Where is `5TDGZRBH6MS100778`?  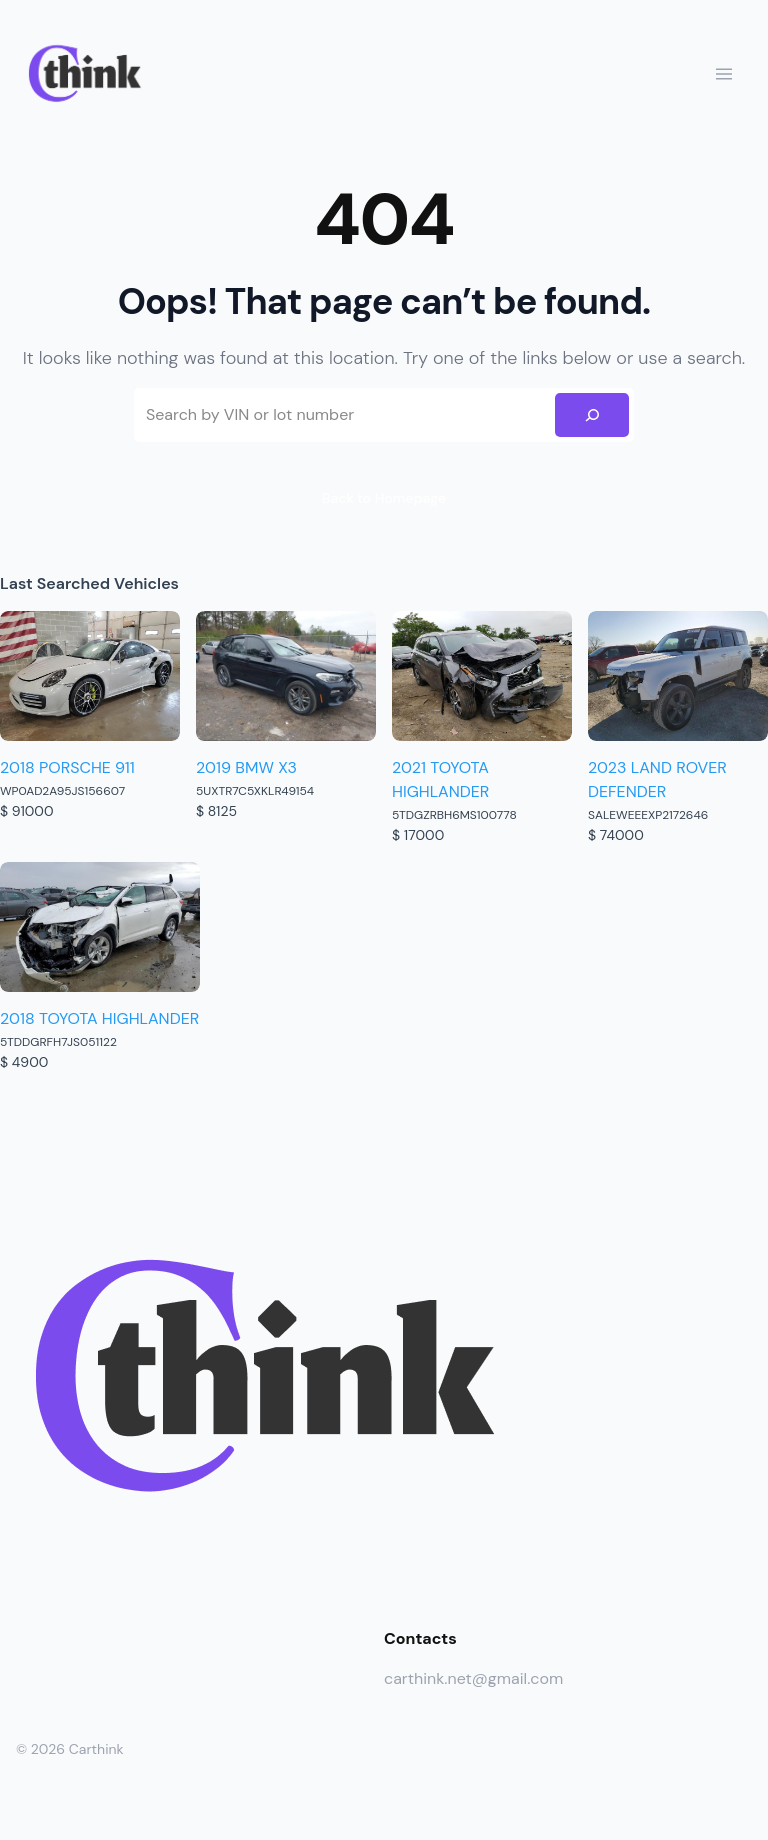 5TDGZRBH6MS100778 is located at coordinates (454, 815).